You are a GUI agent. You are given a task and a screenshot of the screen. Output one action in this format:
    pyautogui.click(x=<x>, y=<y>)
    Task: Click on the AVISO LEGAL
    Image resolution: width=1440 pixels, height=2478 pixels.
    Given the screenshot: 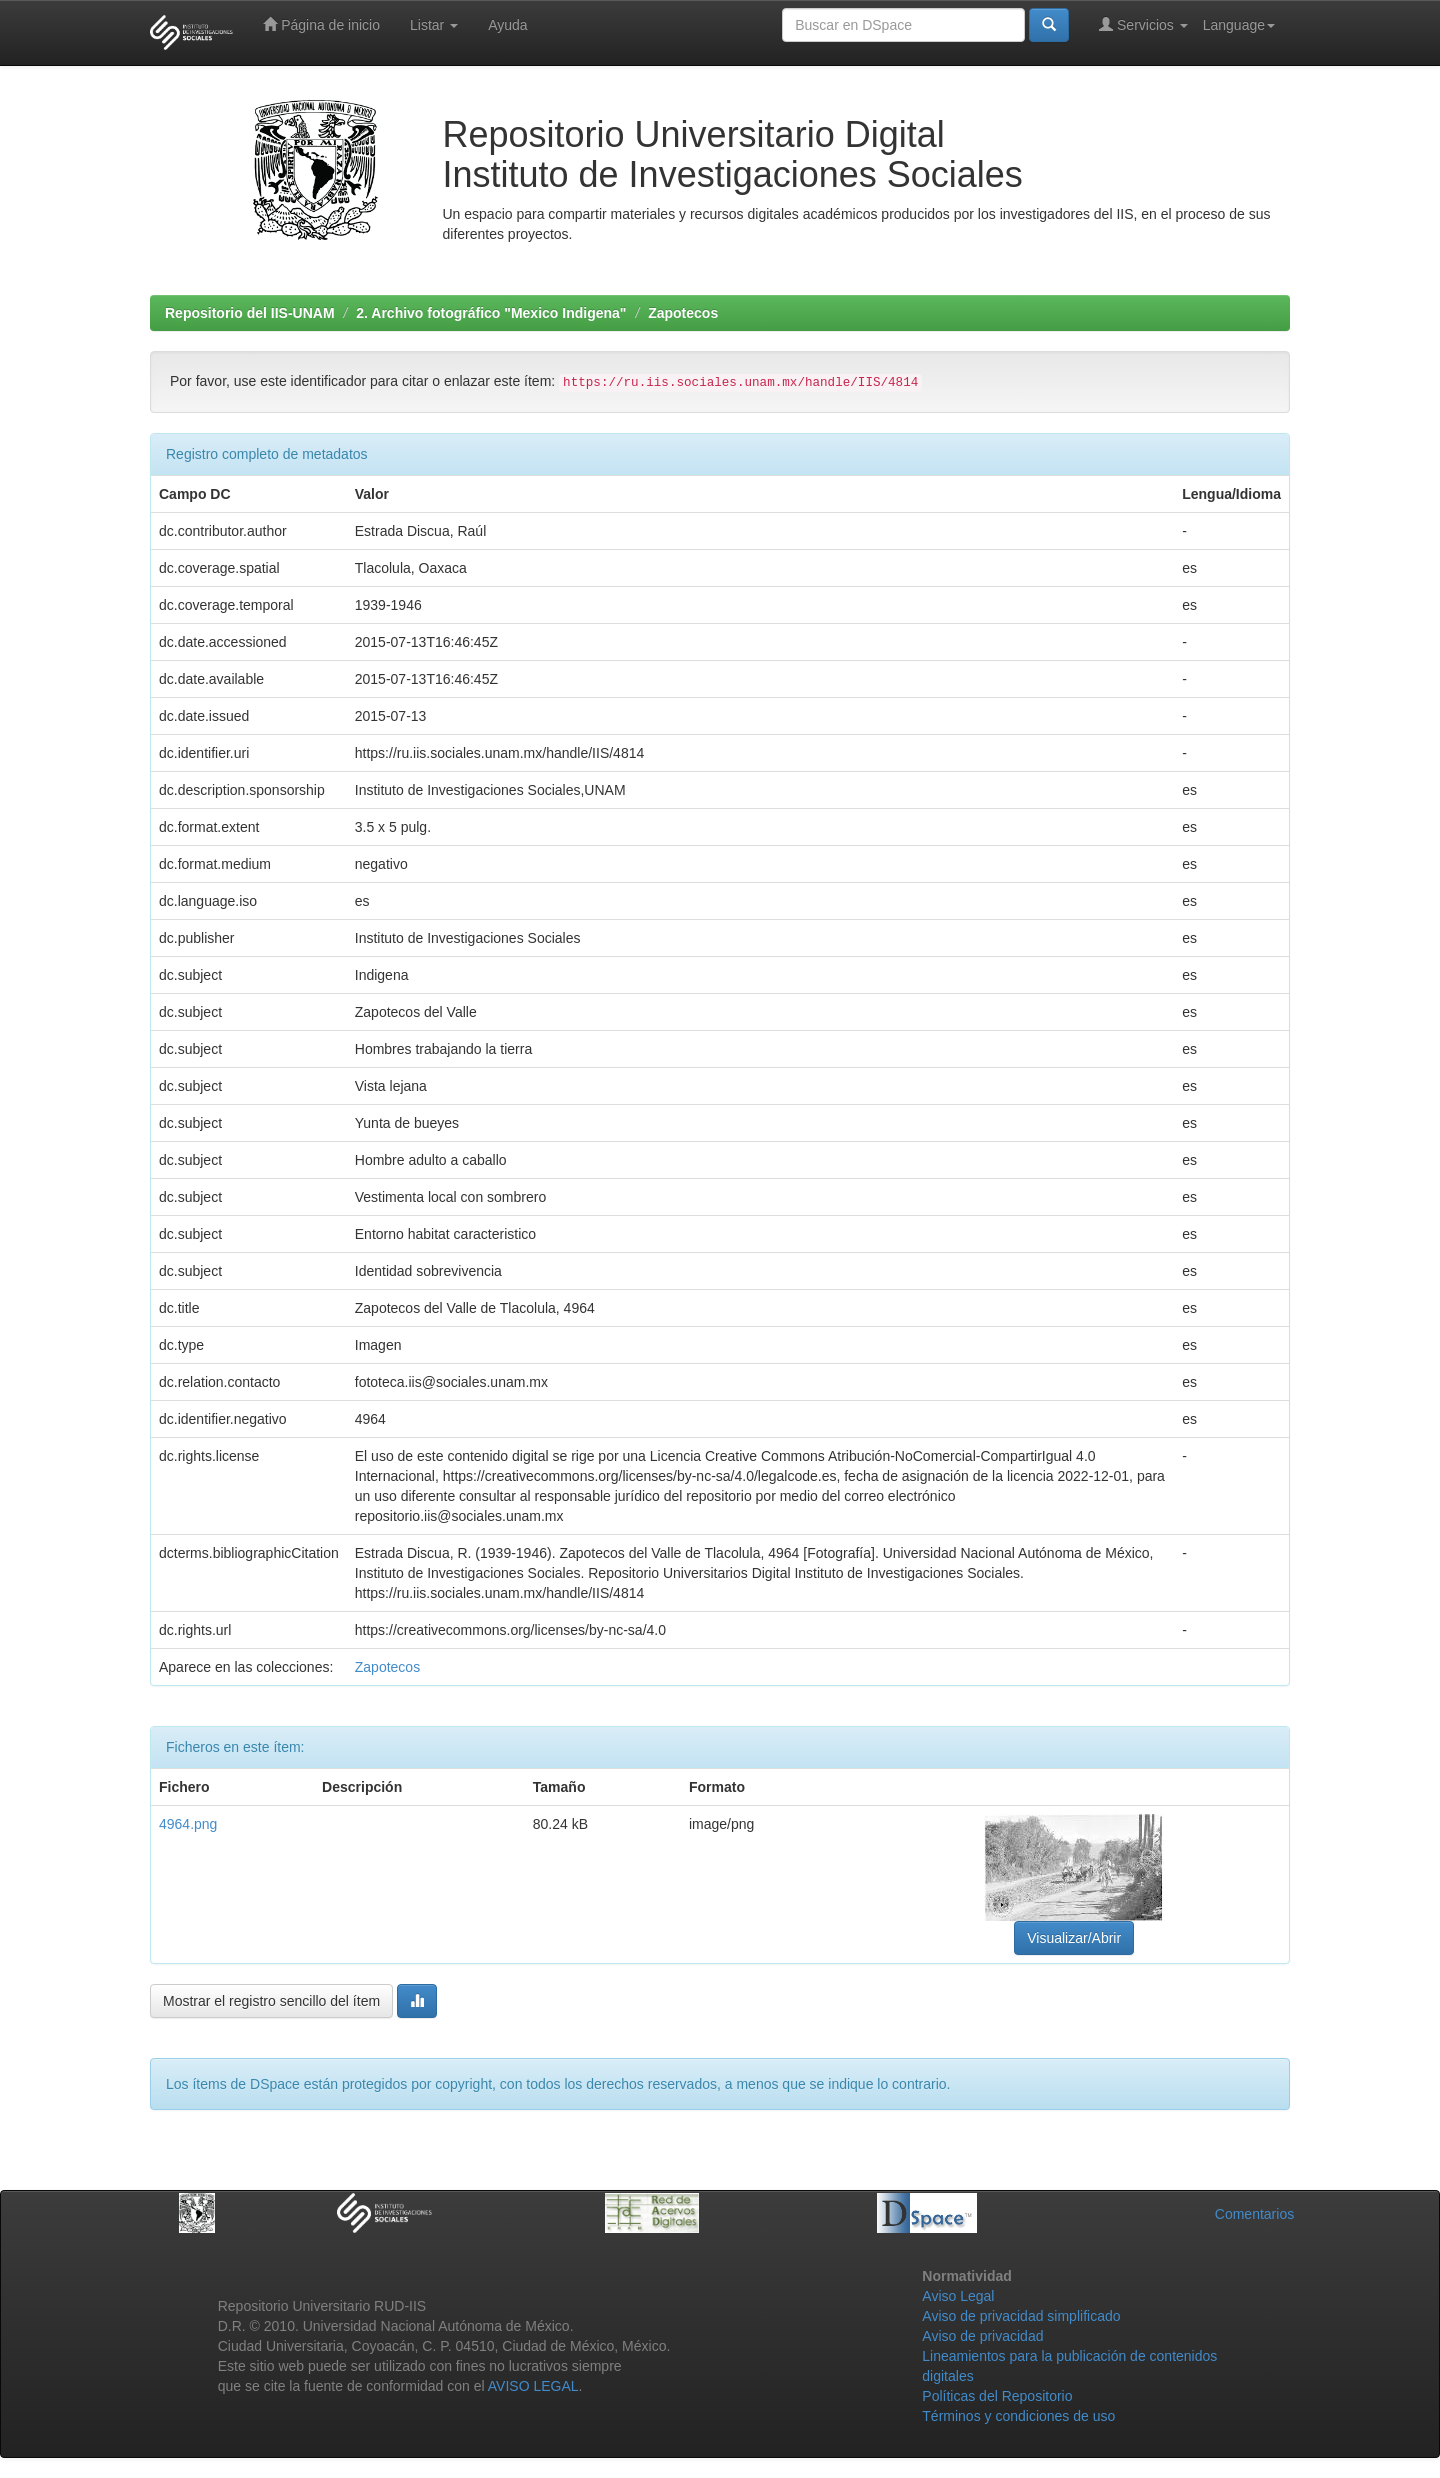 What is the action you would take?
    pyautogui.click(x=533, y=2386)
    